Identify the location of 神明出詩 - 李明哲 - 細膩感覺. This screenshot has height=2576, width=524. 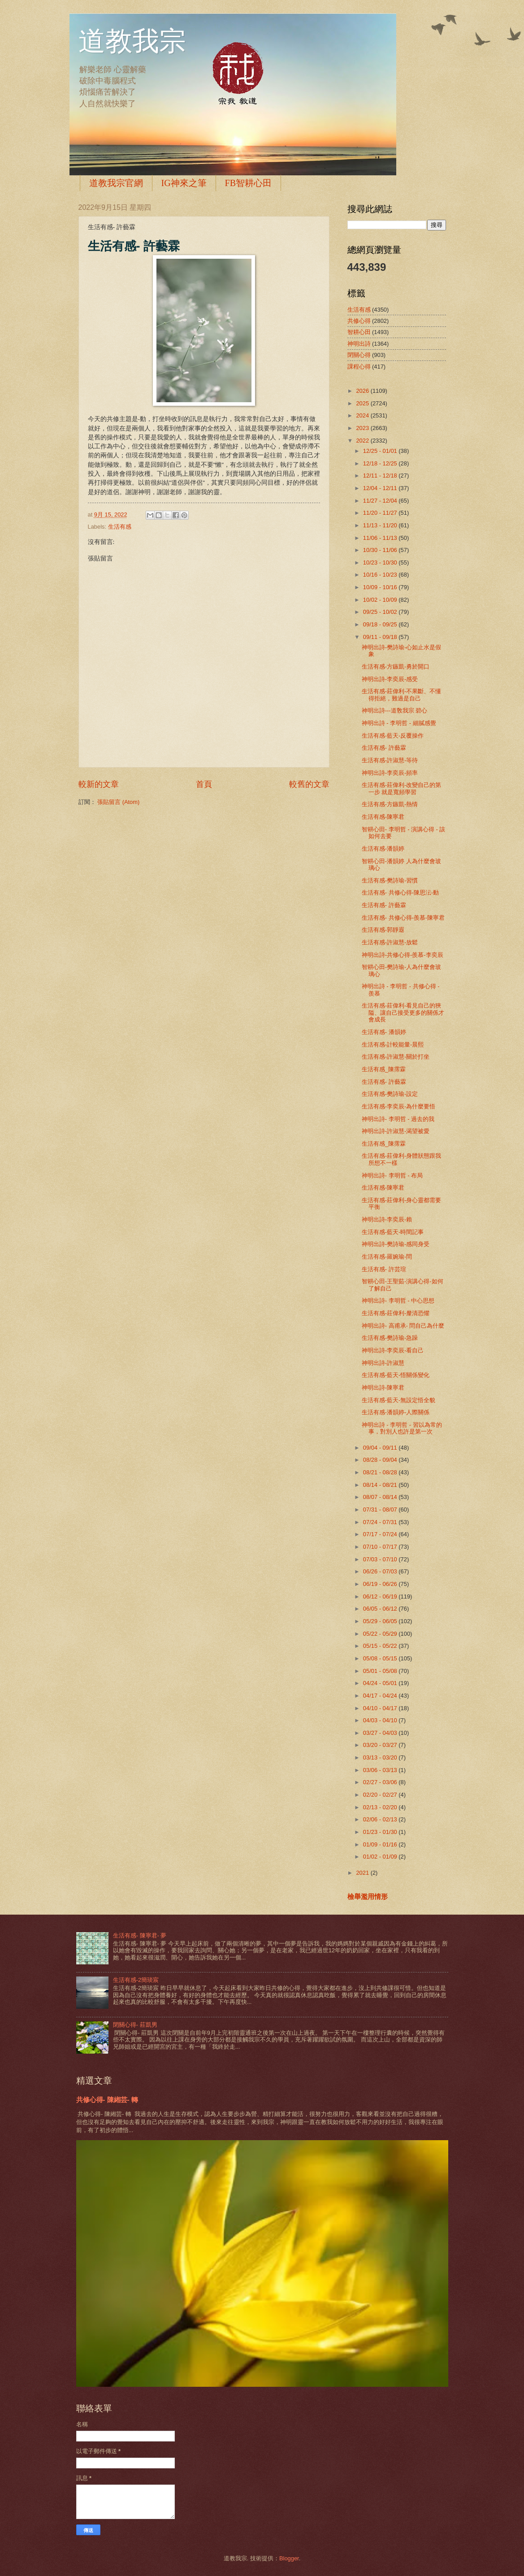
(399, 723).